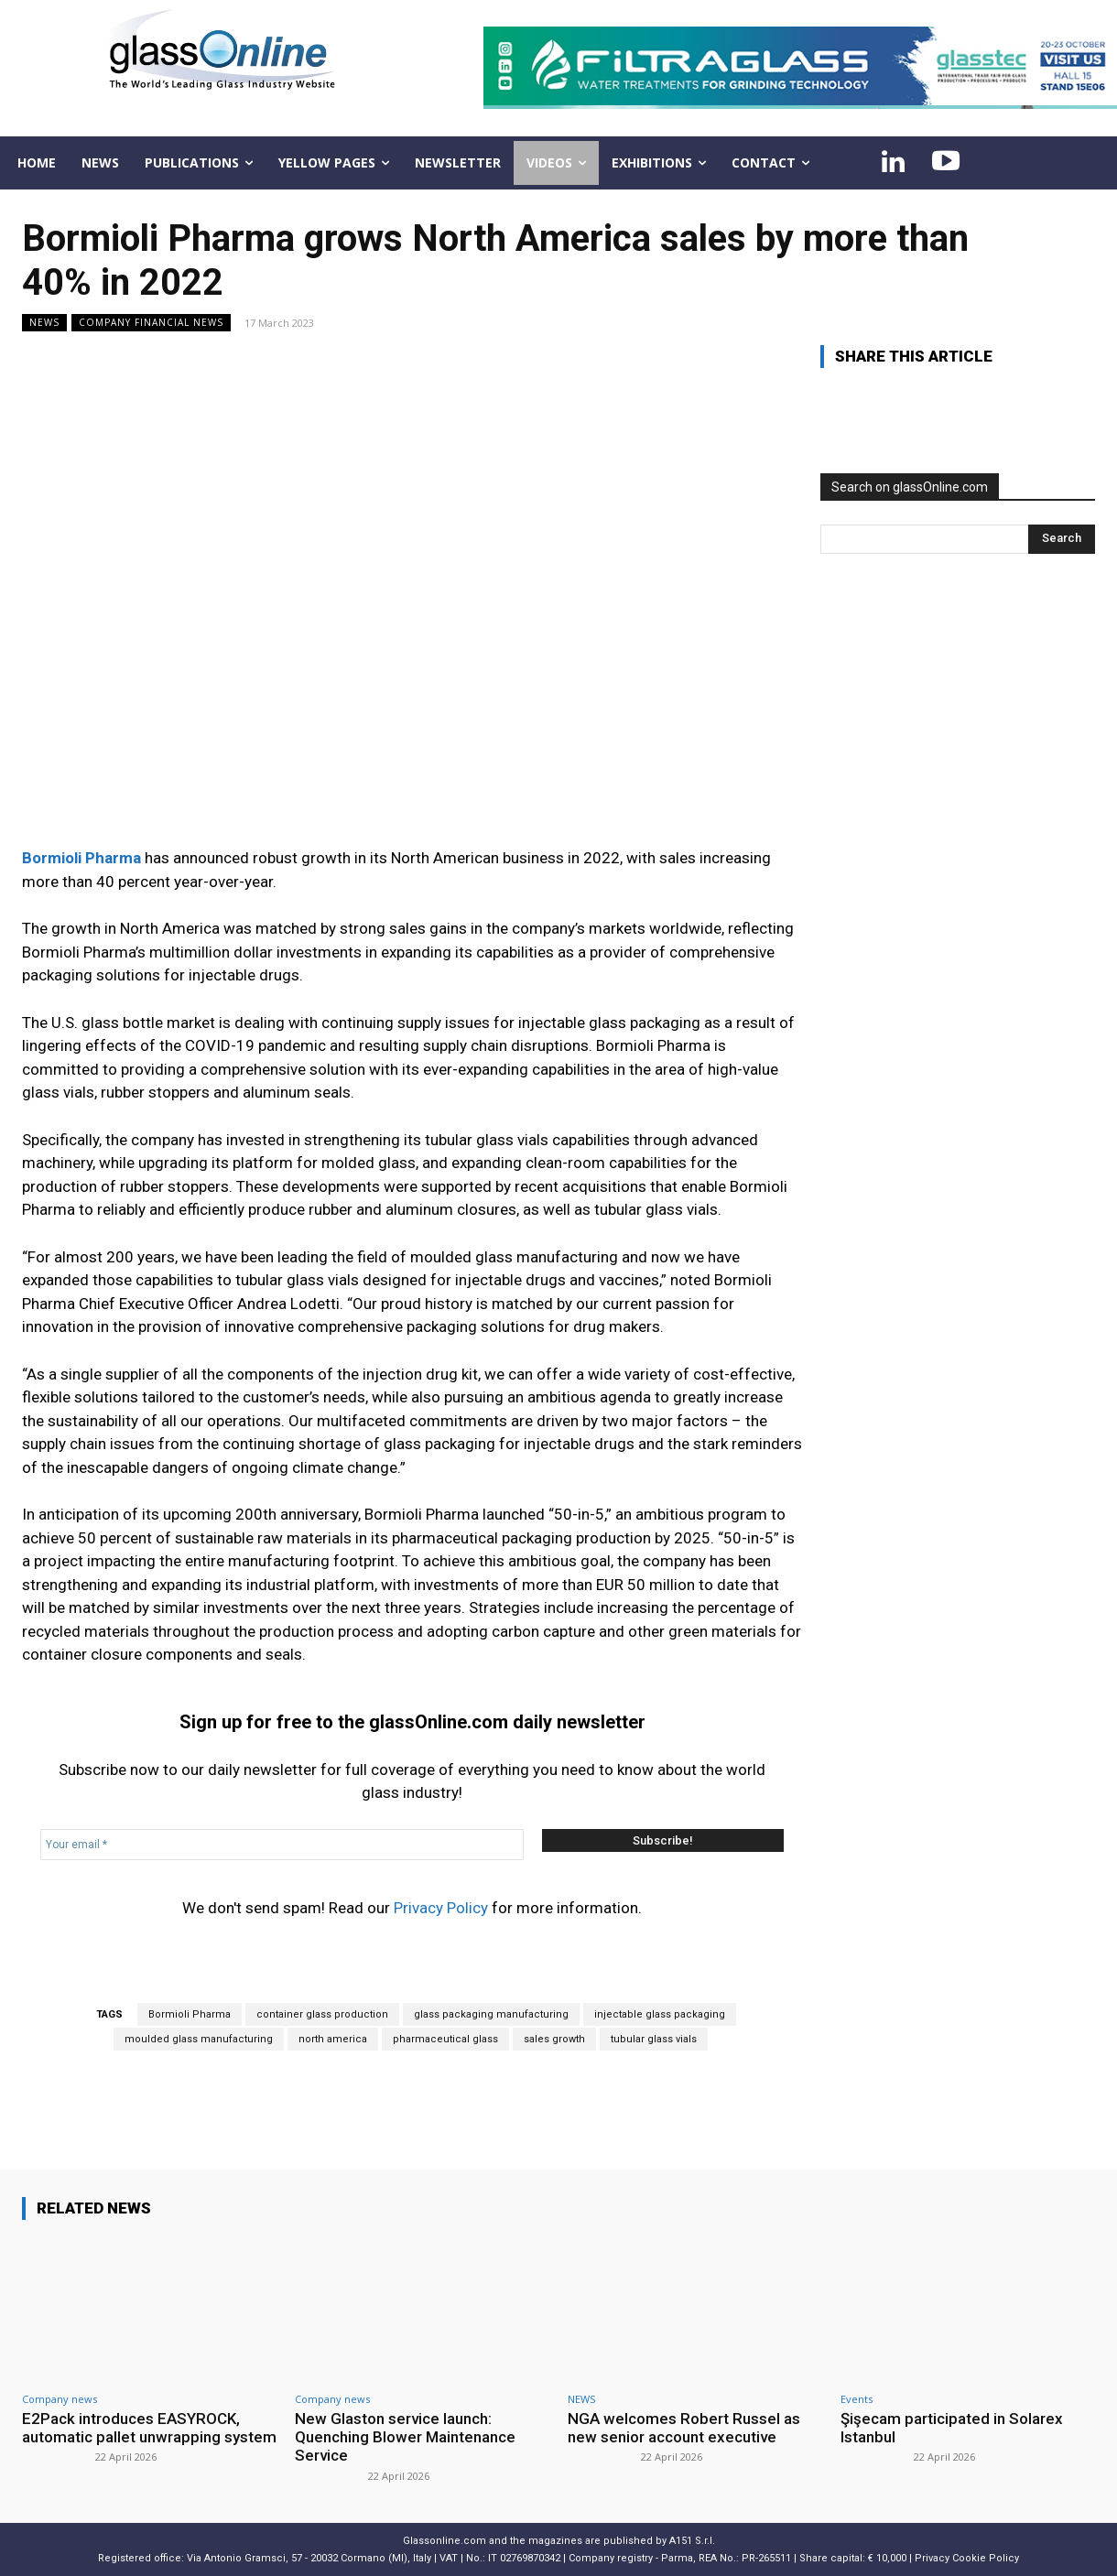 This screenshot has height=2576, width=1117. I want to click on tubular glass vials, so click(654, 2039).